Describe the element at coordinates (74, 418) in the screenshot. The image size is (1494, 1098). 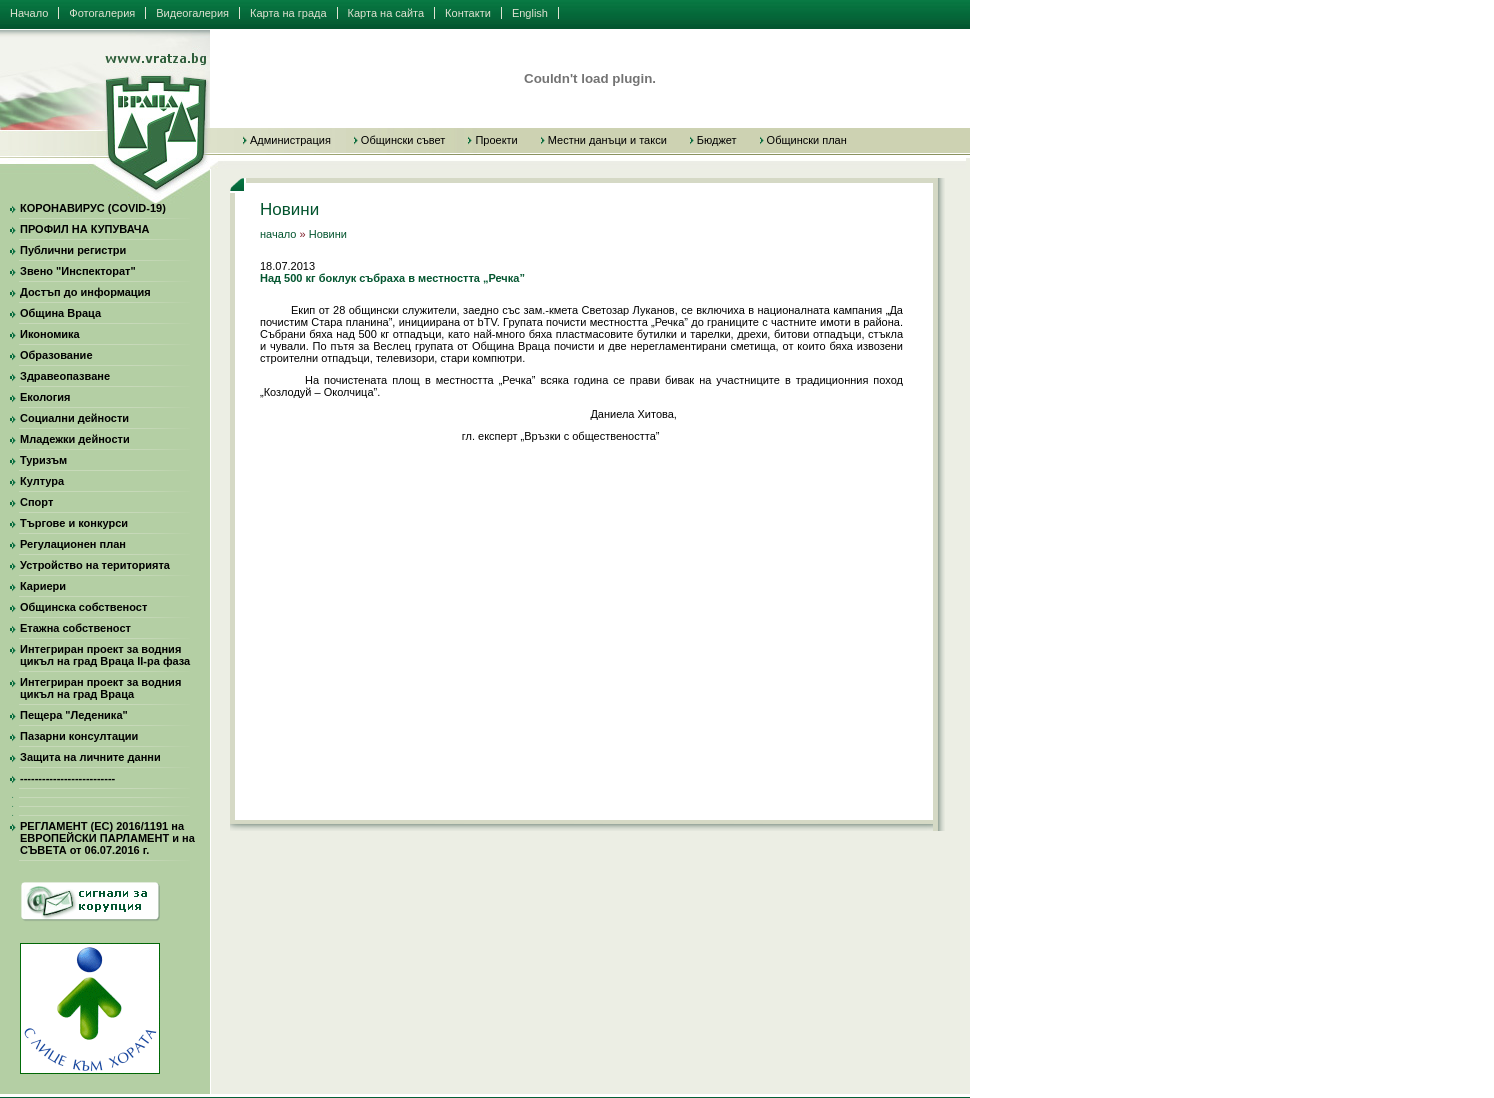
I see `Социални дейности` at that location.